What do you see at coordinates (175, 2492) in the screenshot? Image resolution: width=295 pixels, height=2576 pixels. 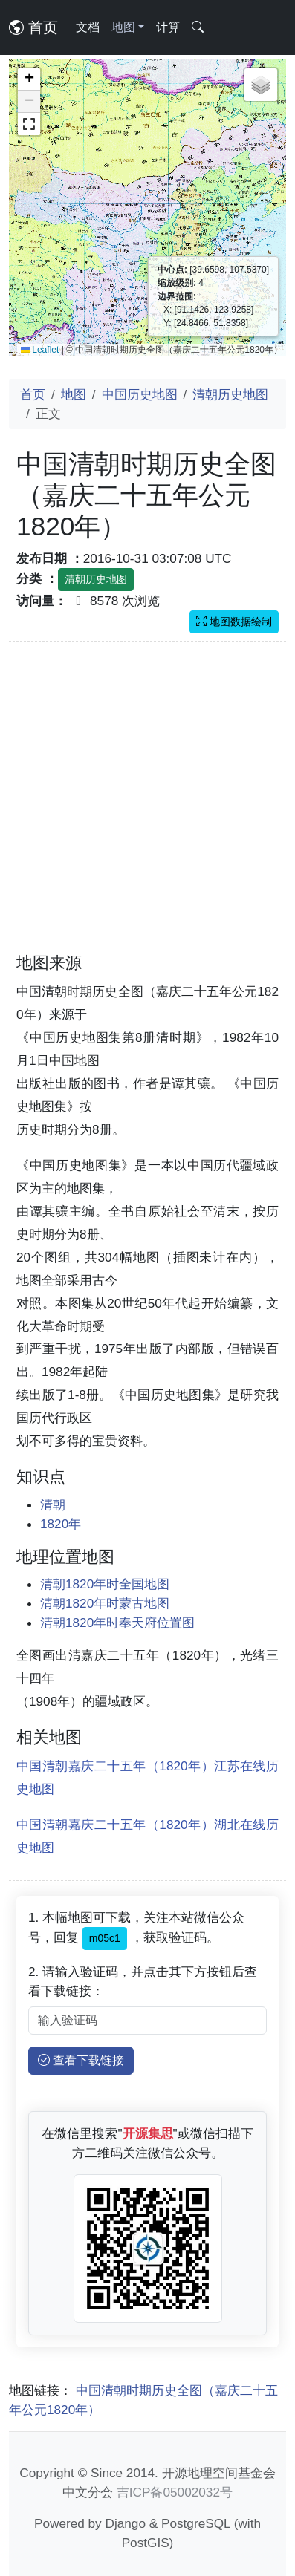 I see `吉ICP备05002032号` at bounding box center [175, 2492].